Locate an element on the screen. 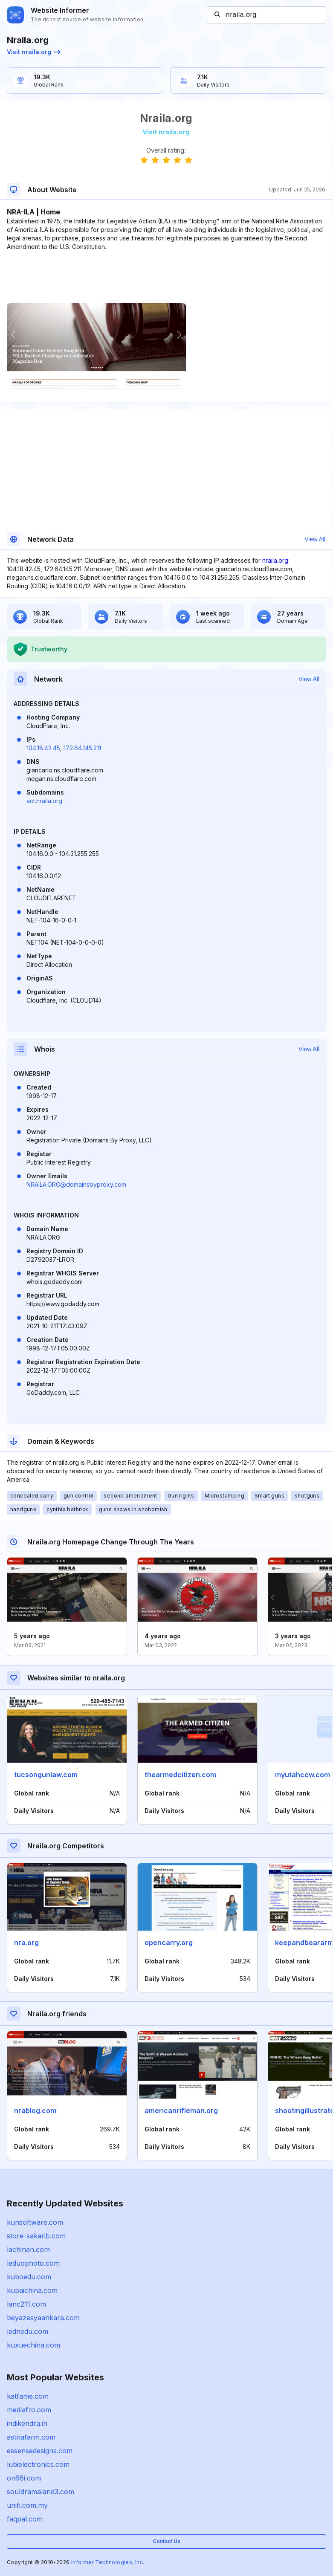 This screenshot has width=333, height=2576. kupaichina.com is located at coordinates (32, 2290).